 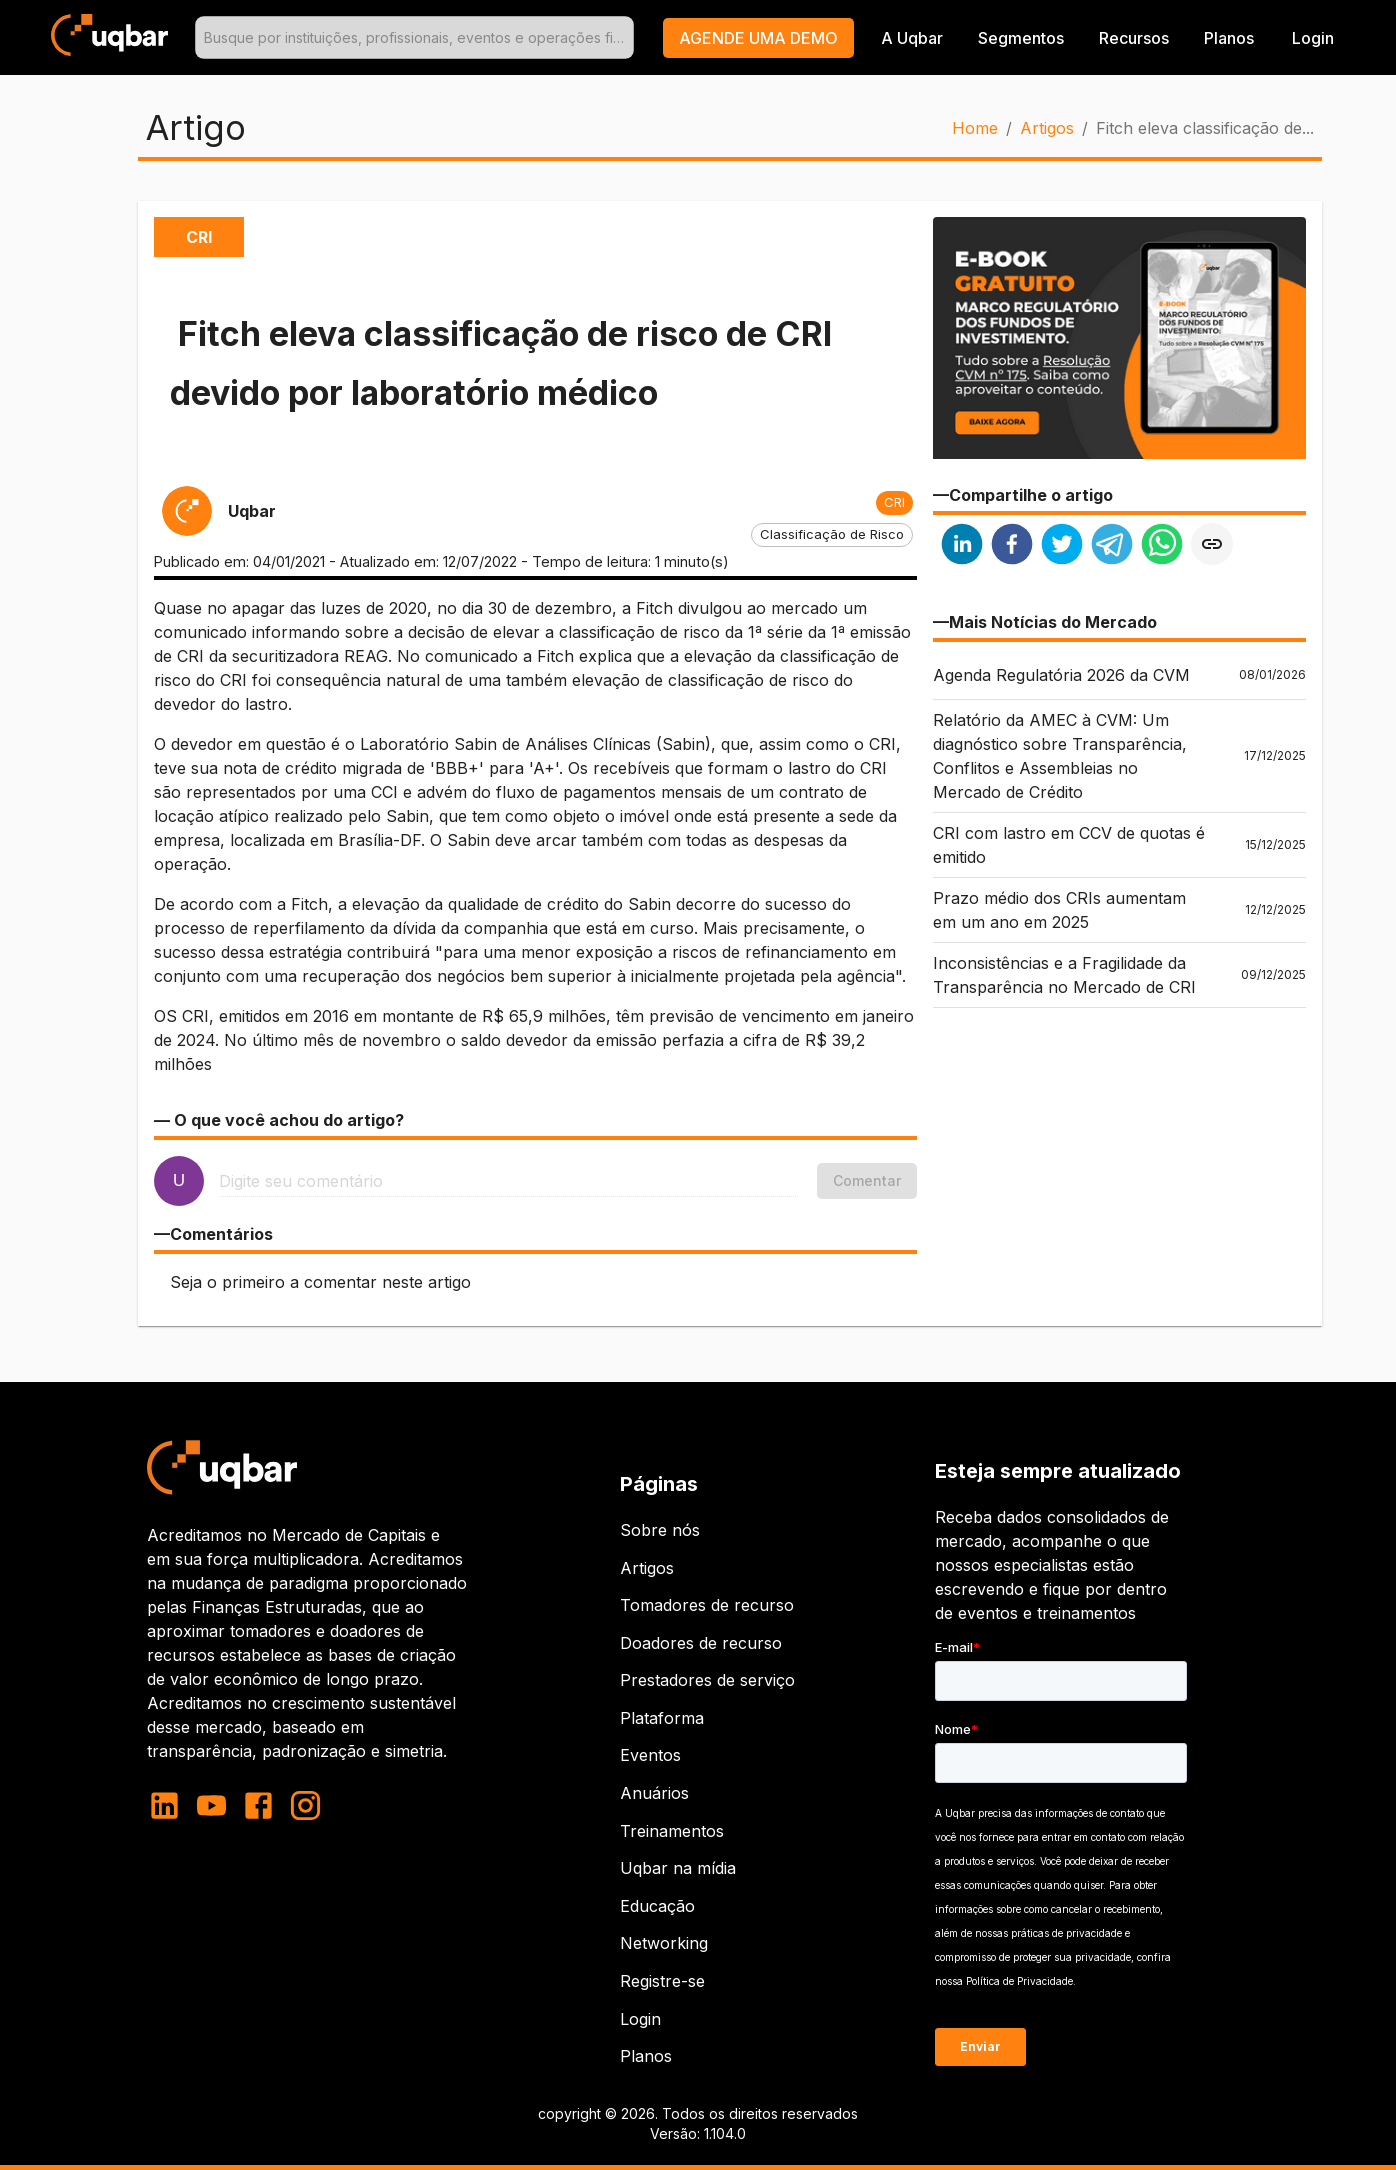 What do you see at coordinates (1162, 546) in the screenshot?
I see `[whatsapp]` at bounding box center [1162, 546].